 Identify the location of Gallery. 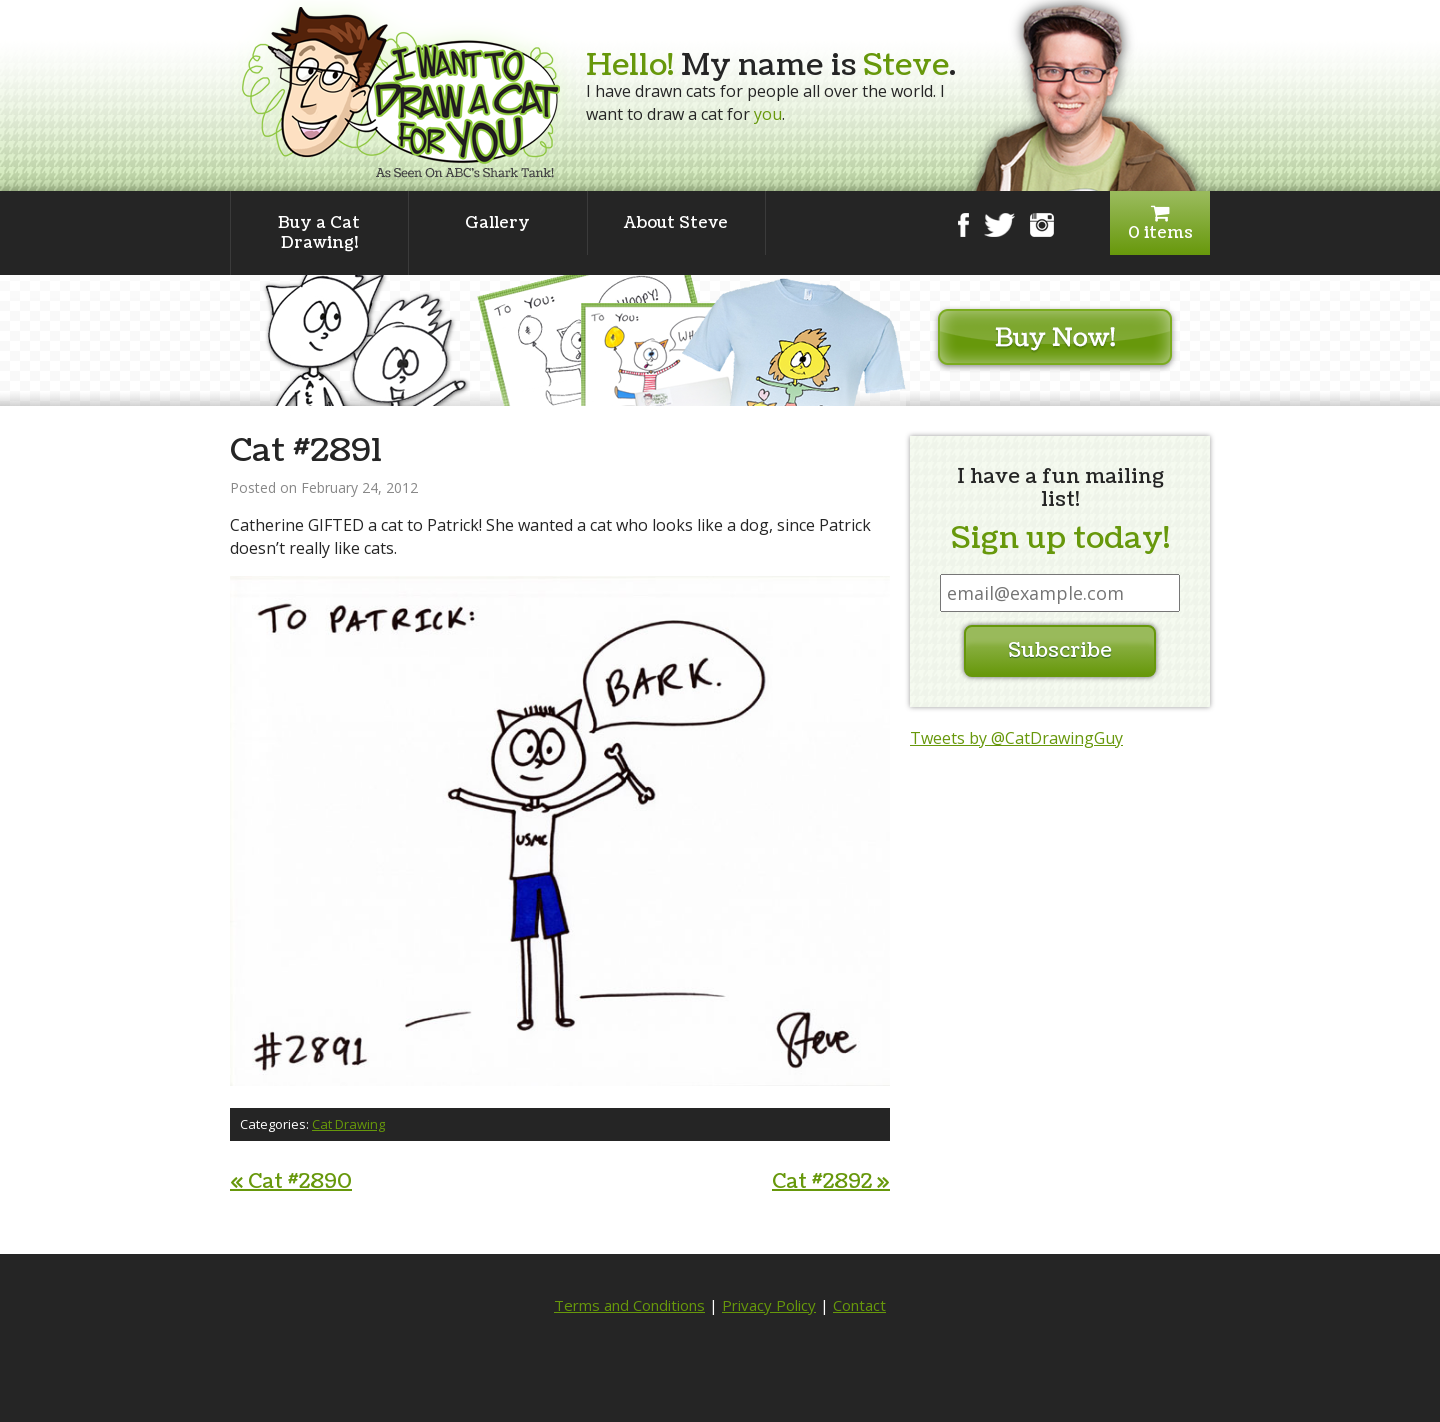
(497, 223).